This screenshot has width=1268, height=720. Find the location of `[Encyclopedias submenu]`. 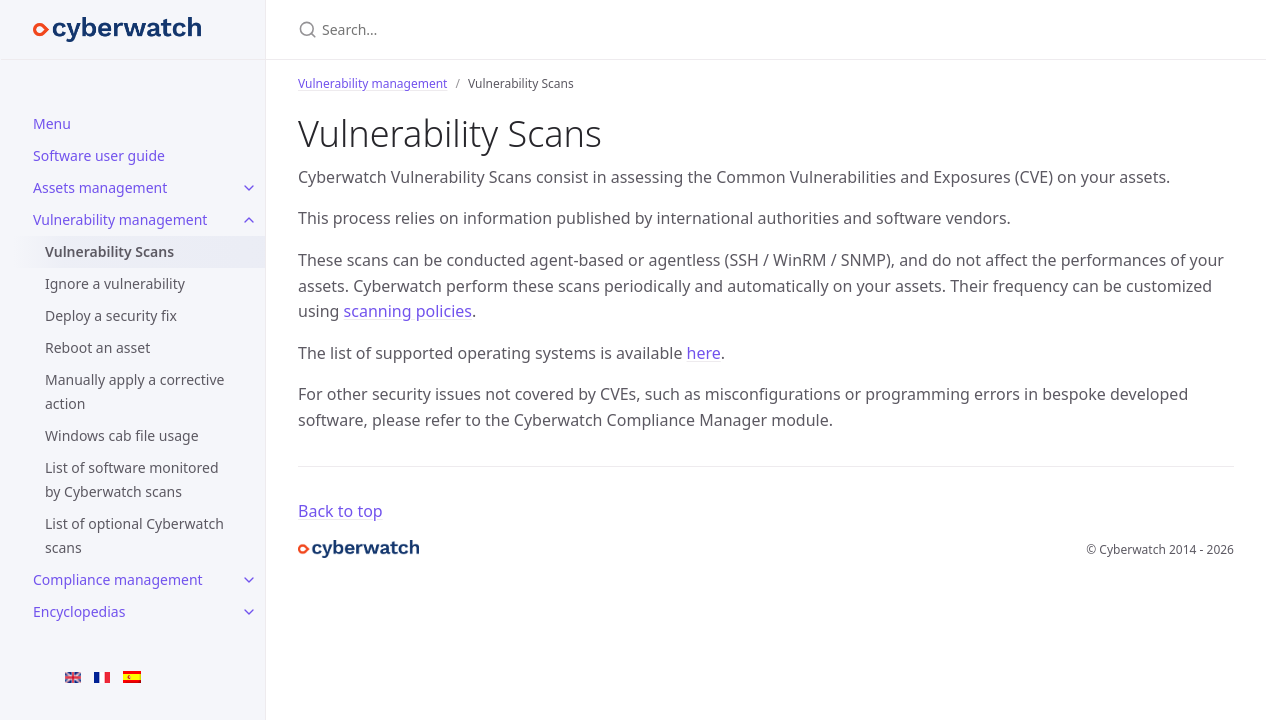

[Encyclopedias submenu] is located at coordinates (249, 612).